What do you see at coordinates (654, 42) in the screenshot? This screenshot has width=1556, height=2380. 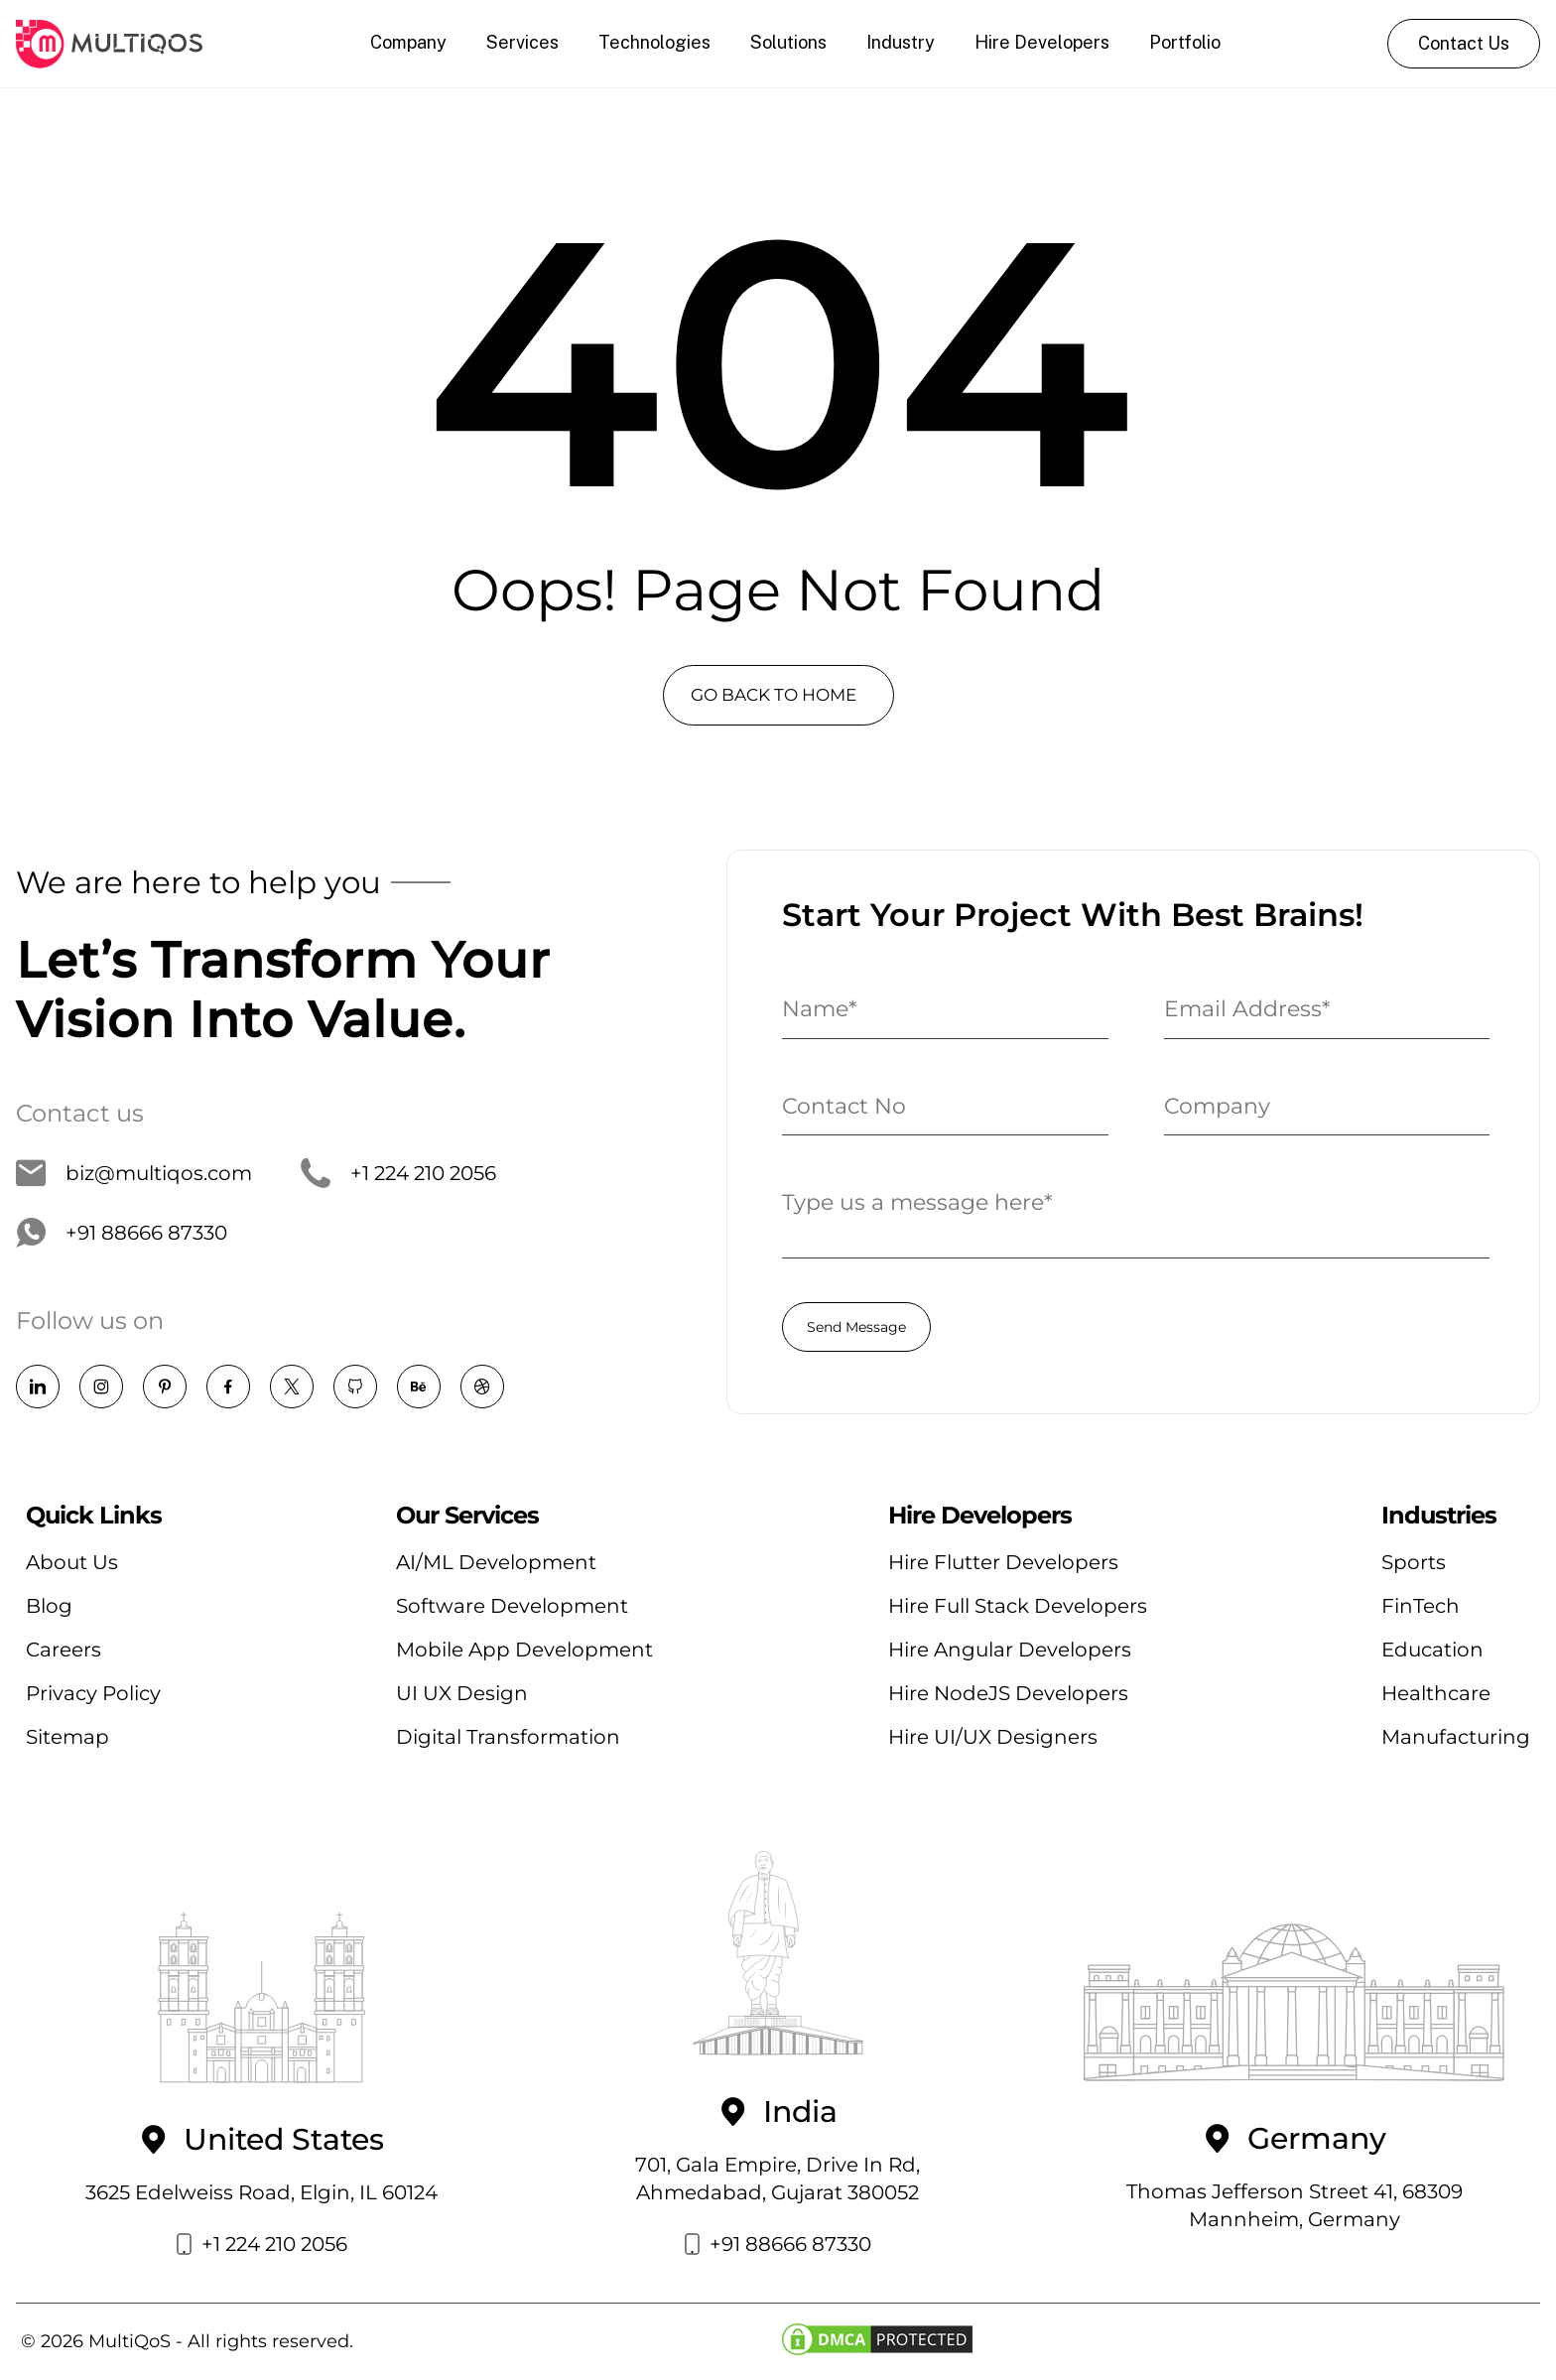 I see `Technologies` at bounding box center [654, 42].